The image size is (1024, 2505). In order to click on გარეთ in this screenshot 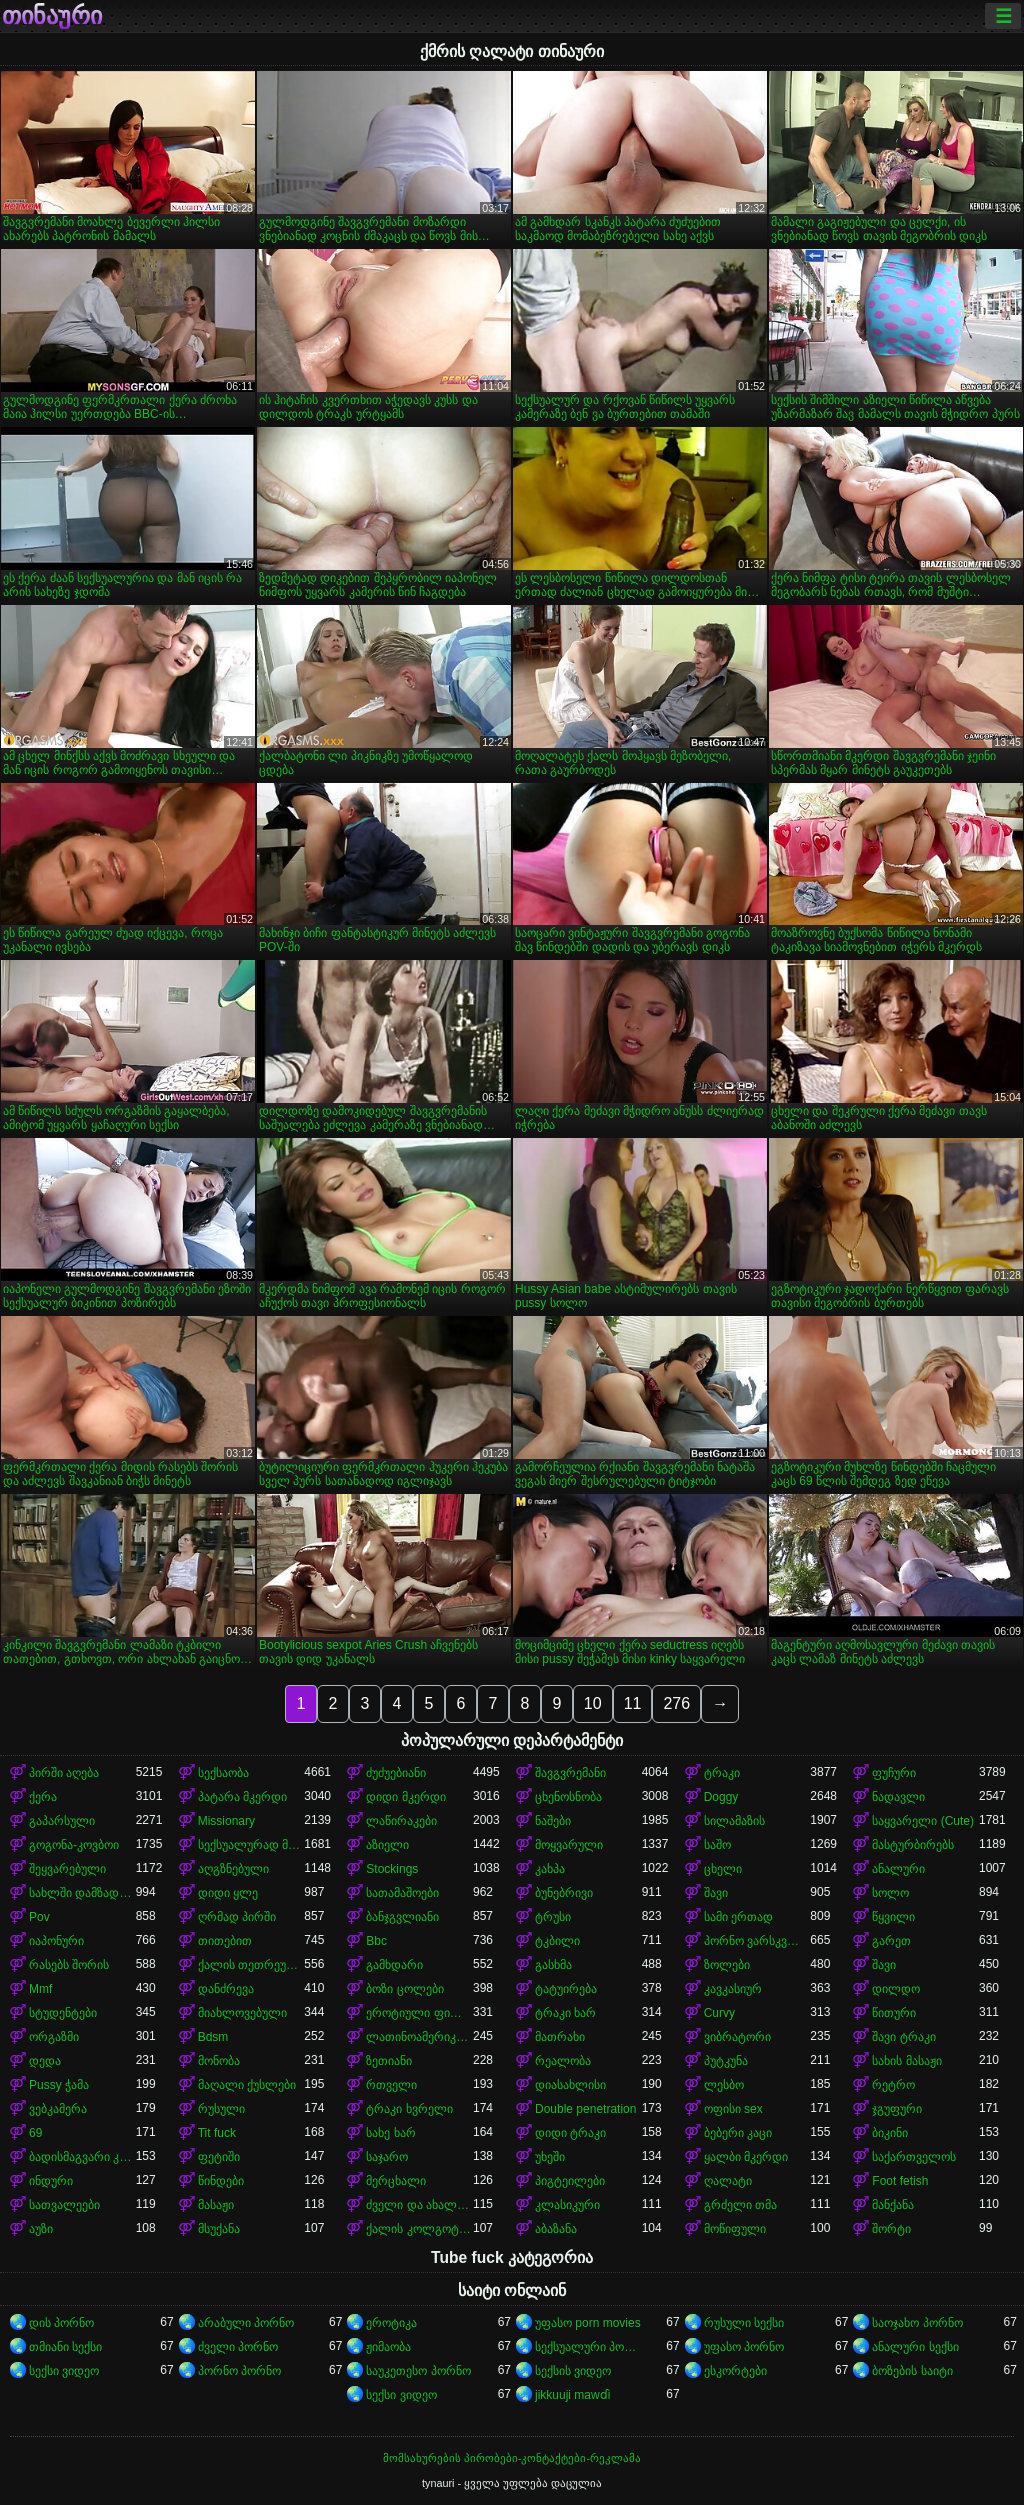, I will do `click(891, 1941)`.